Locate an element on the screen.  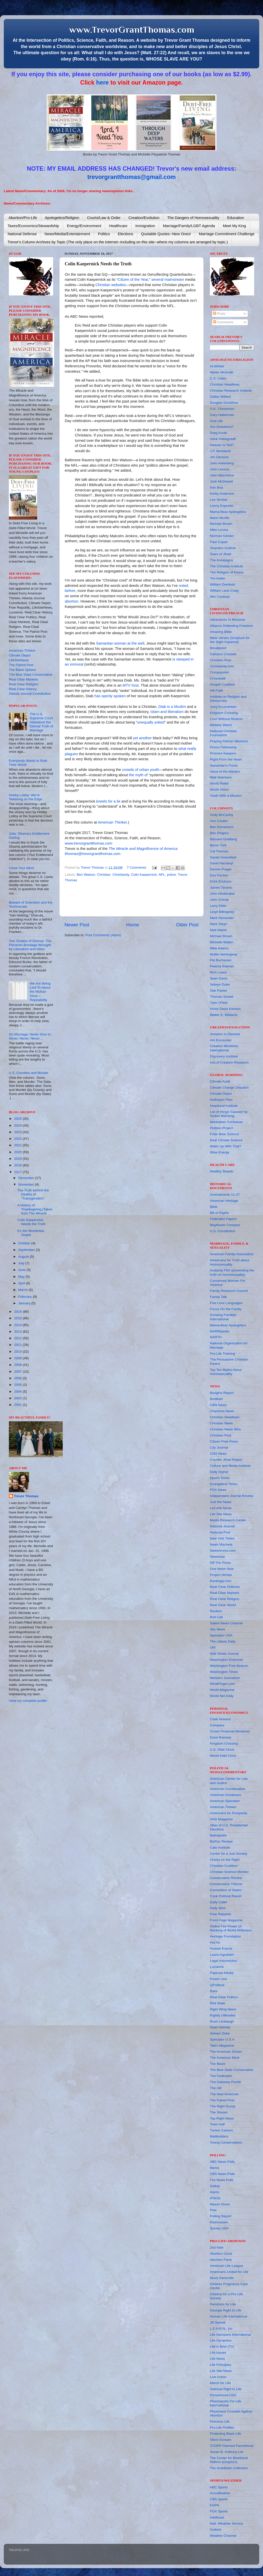
New York Times is located at coordinates (222, 1538).